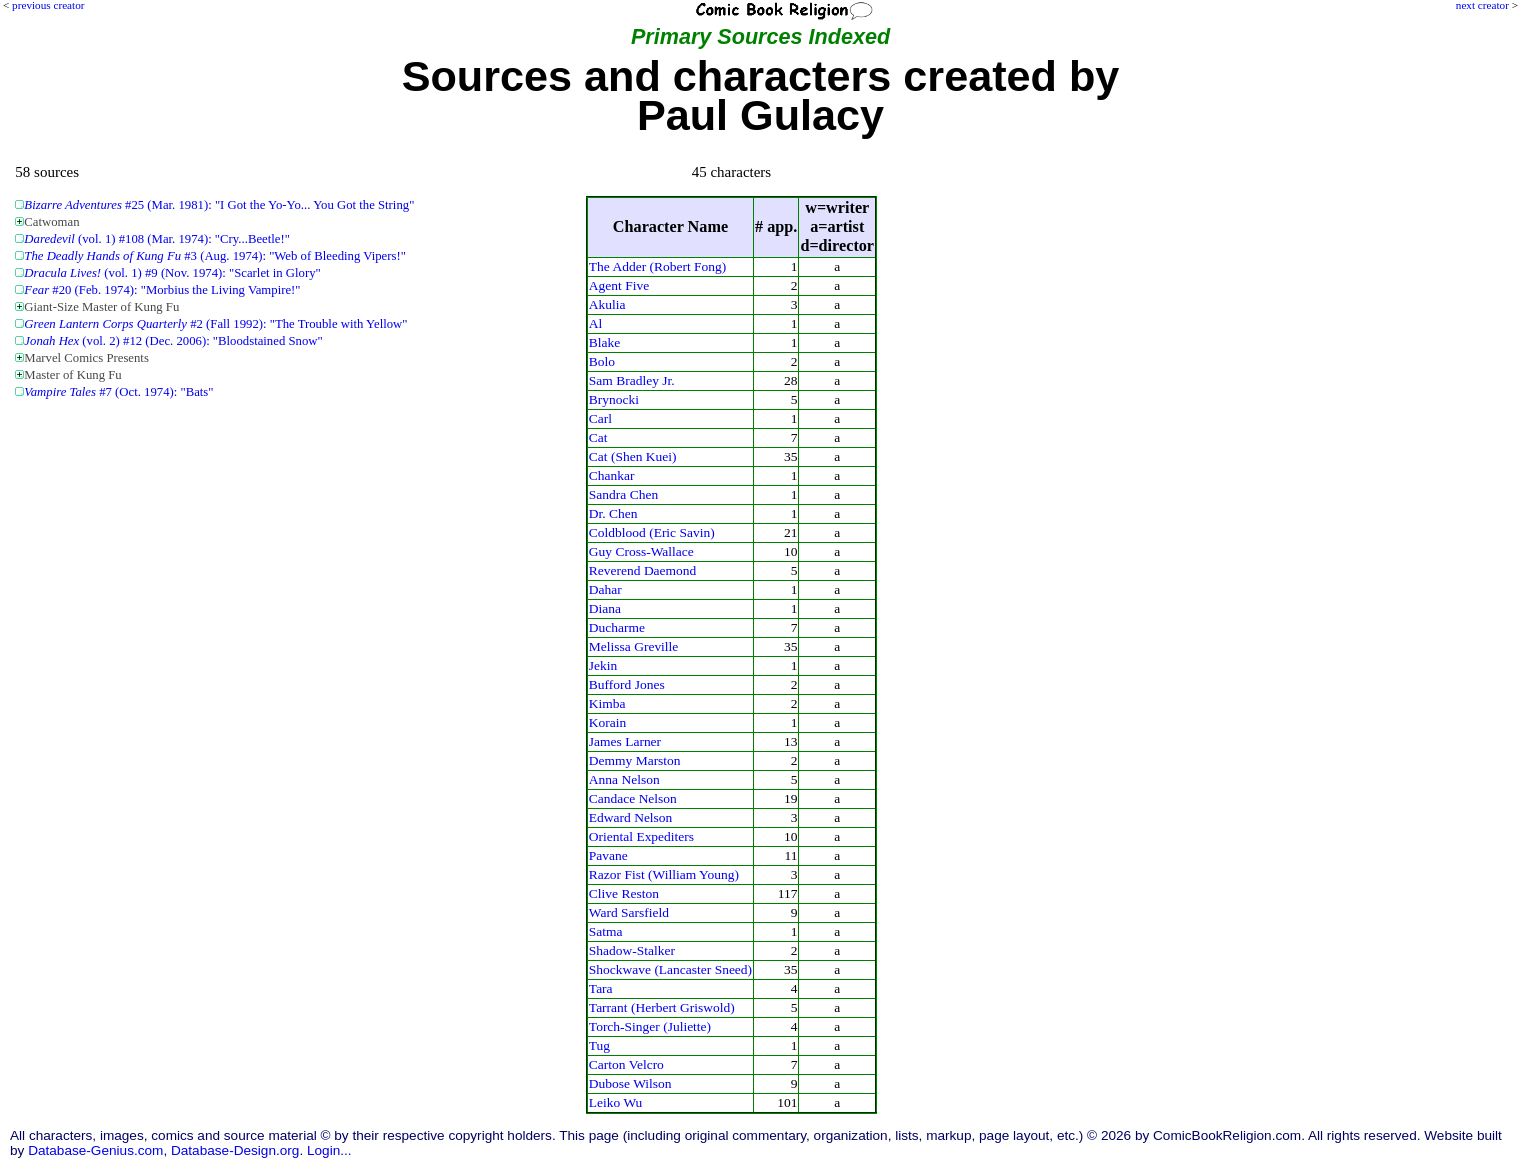  I want to click on #20 (Feb. 1974): "Morbius the Living Vampire!", so click(162, 290).